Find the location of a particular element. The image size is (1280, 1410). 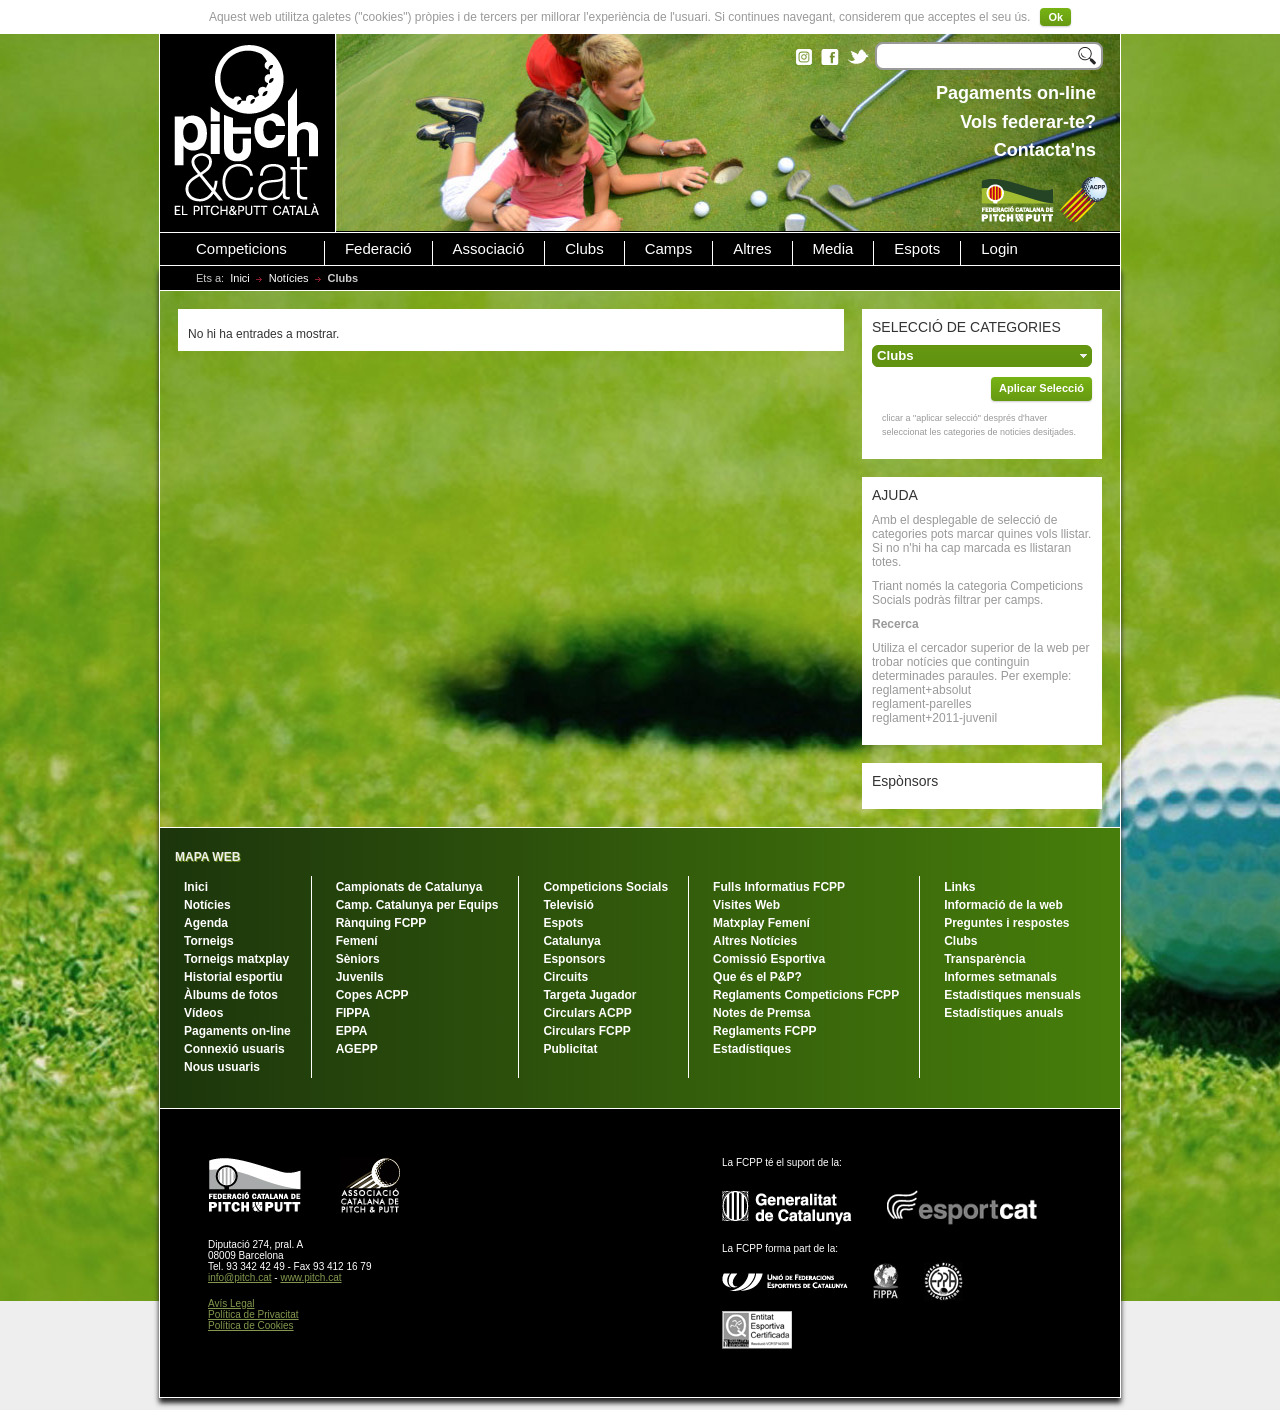

Política de Privacitat is located at coordinates (253, 1314).